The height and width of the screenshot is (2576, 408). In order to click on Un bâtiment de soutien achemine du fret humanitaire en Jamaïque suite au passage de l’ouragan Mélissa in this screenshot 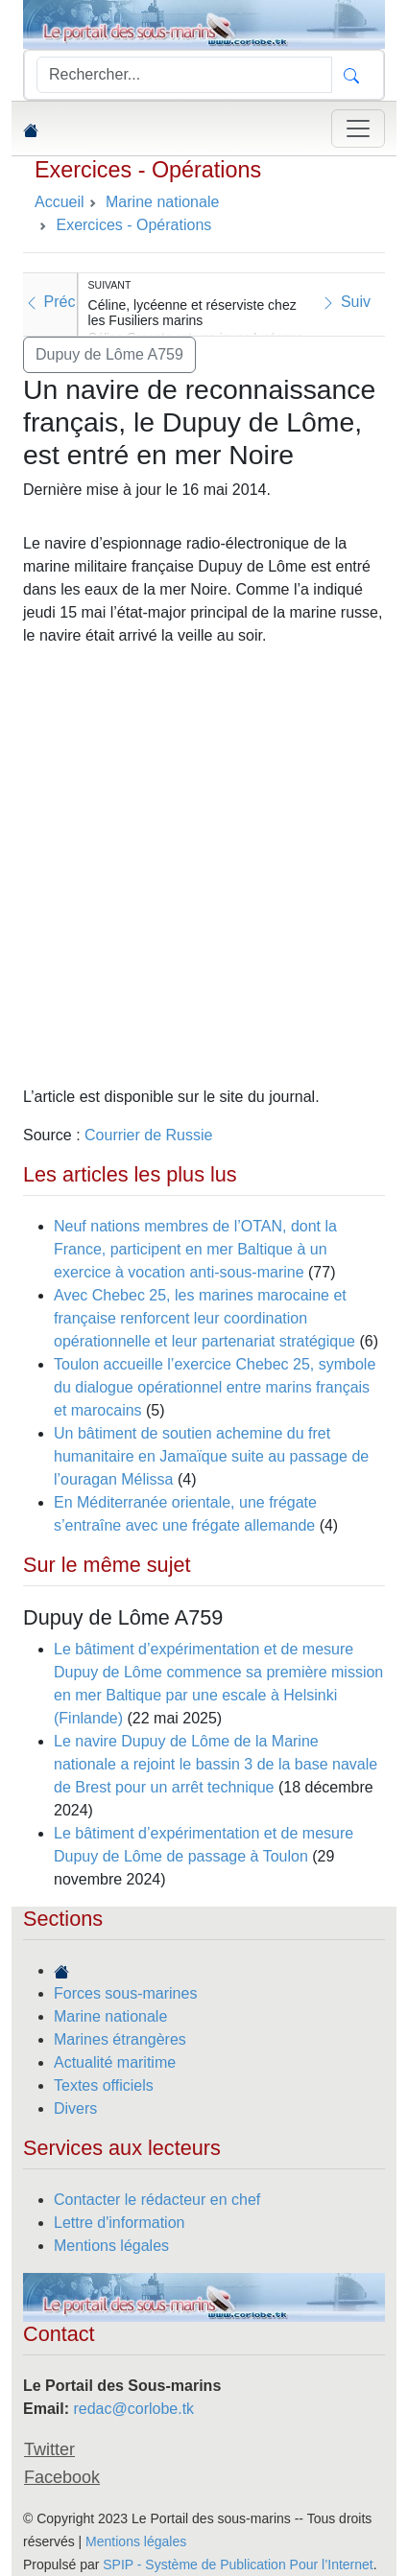, I will do `click(211, 1456)`.